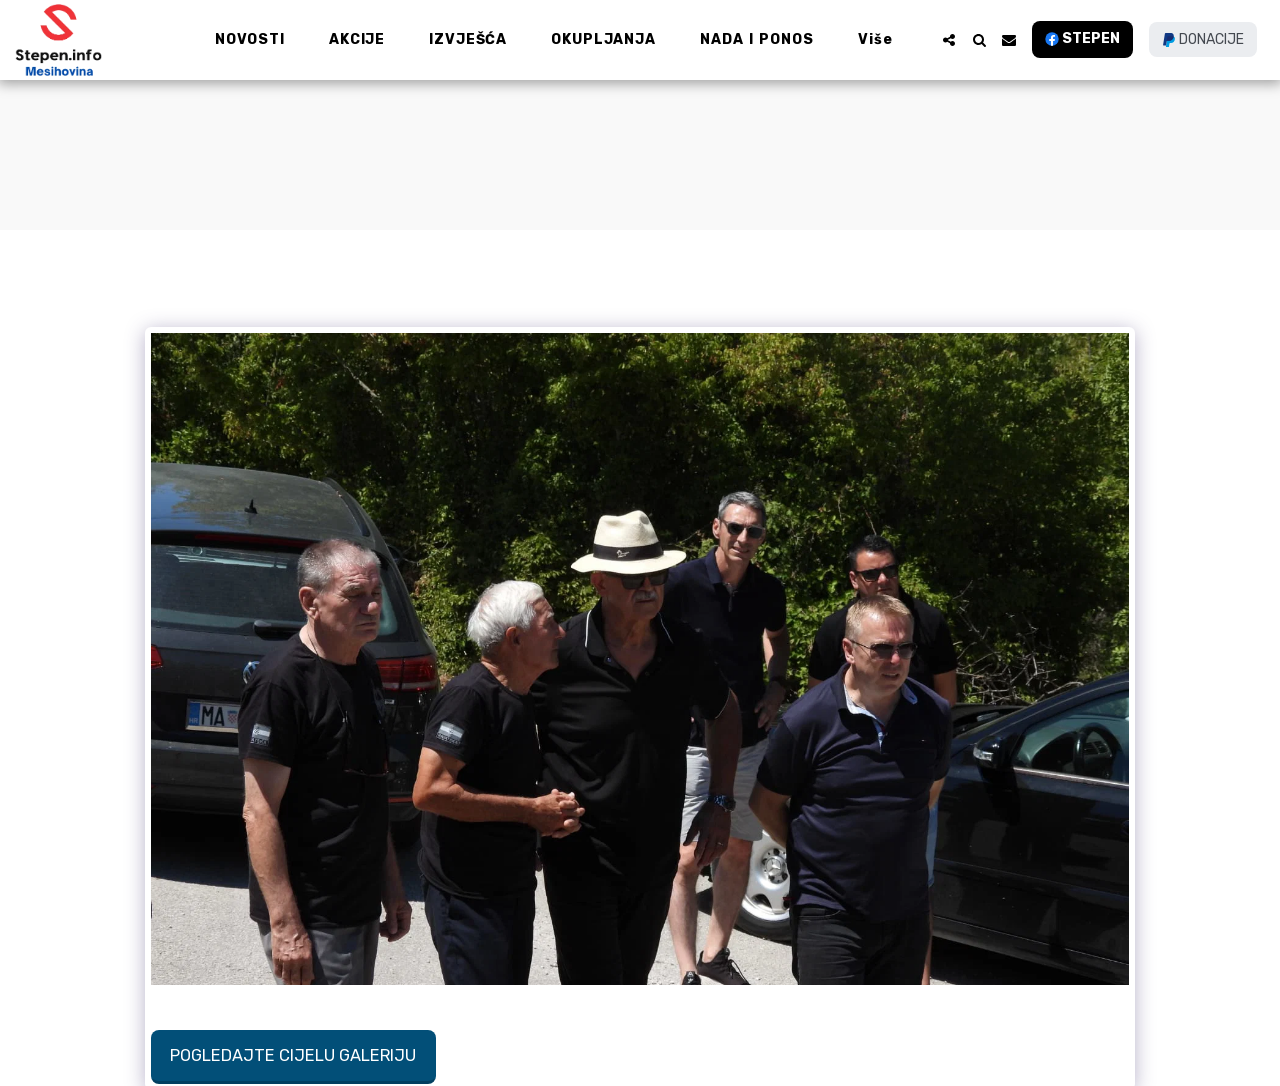  Describe the element at coordinates (293, 1055) in the screenshot. I see `Pogledajte cijelu galeriju` at that location.